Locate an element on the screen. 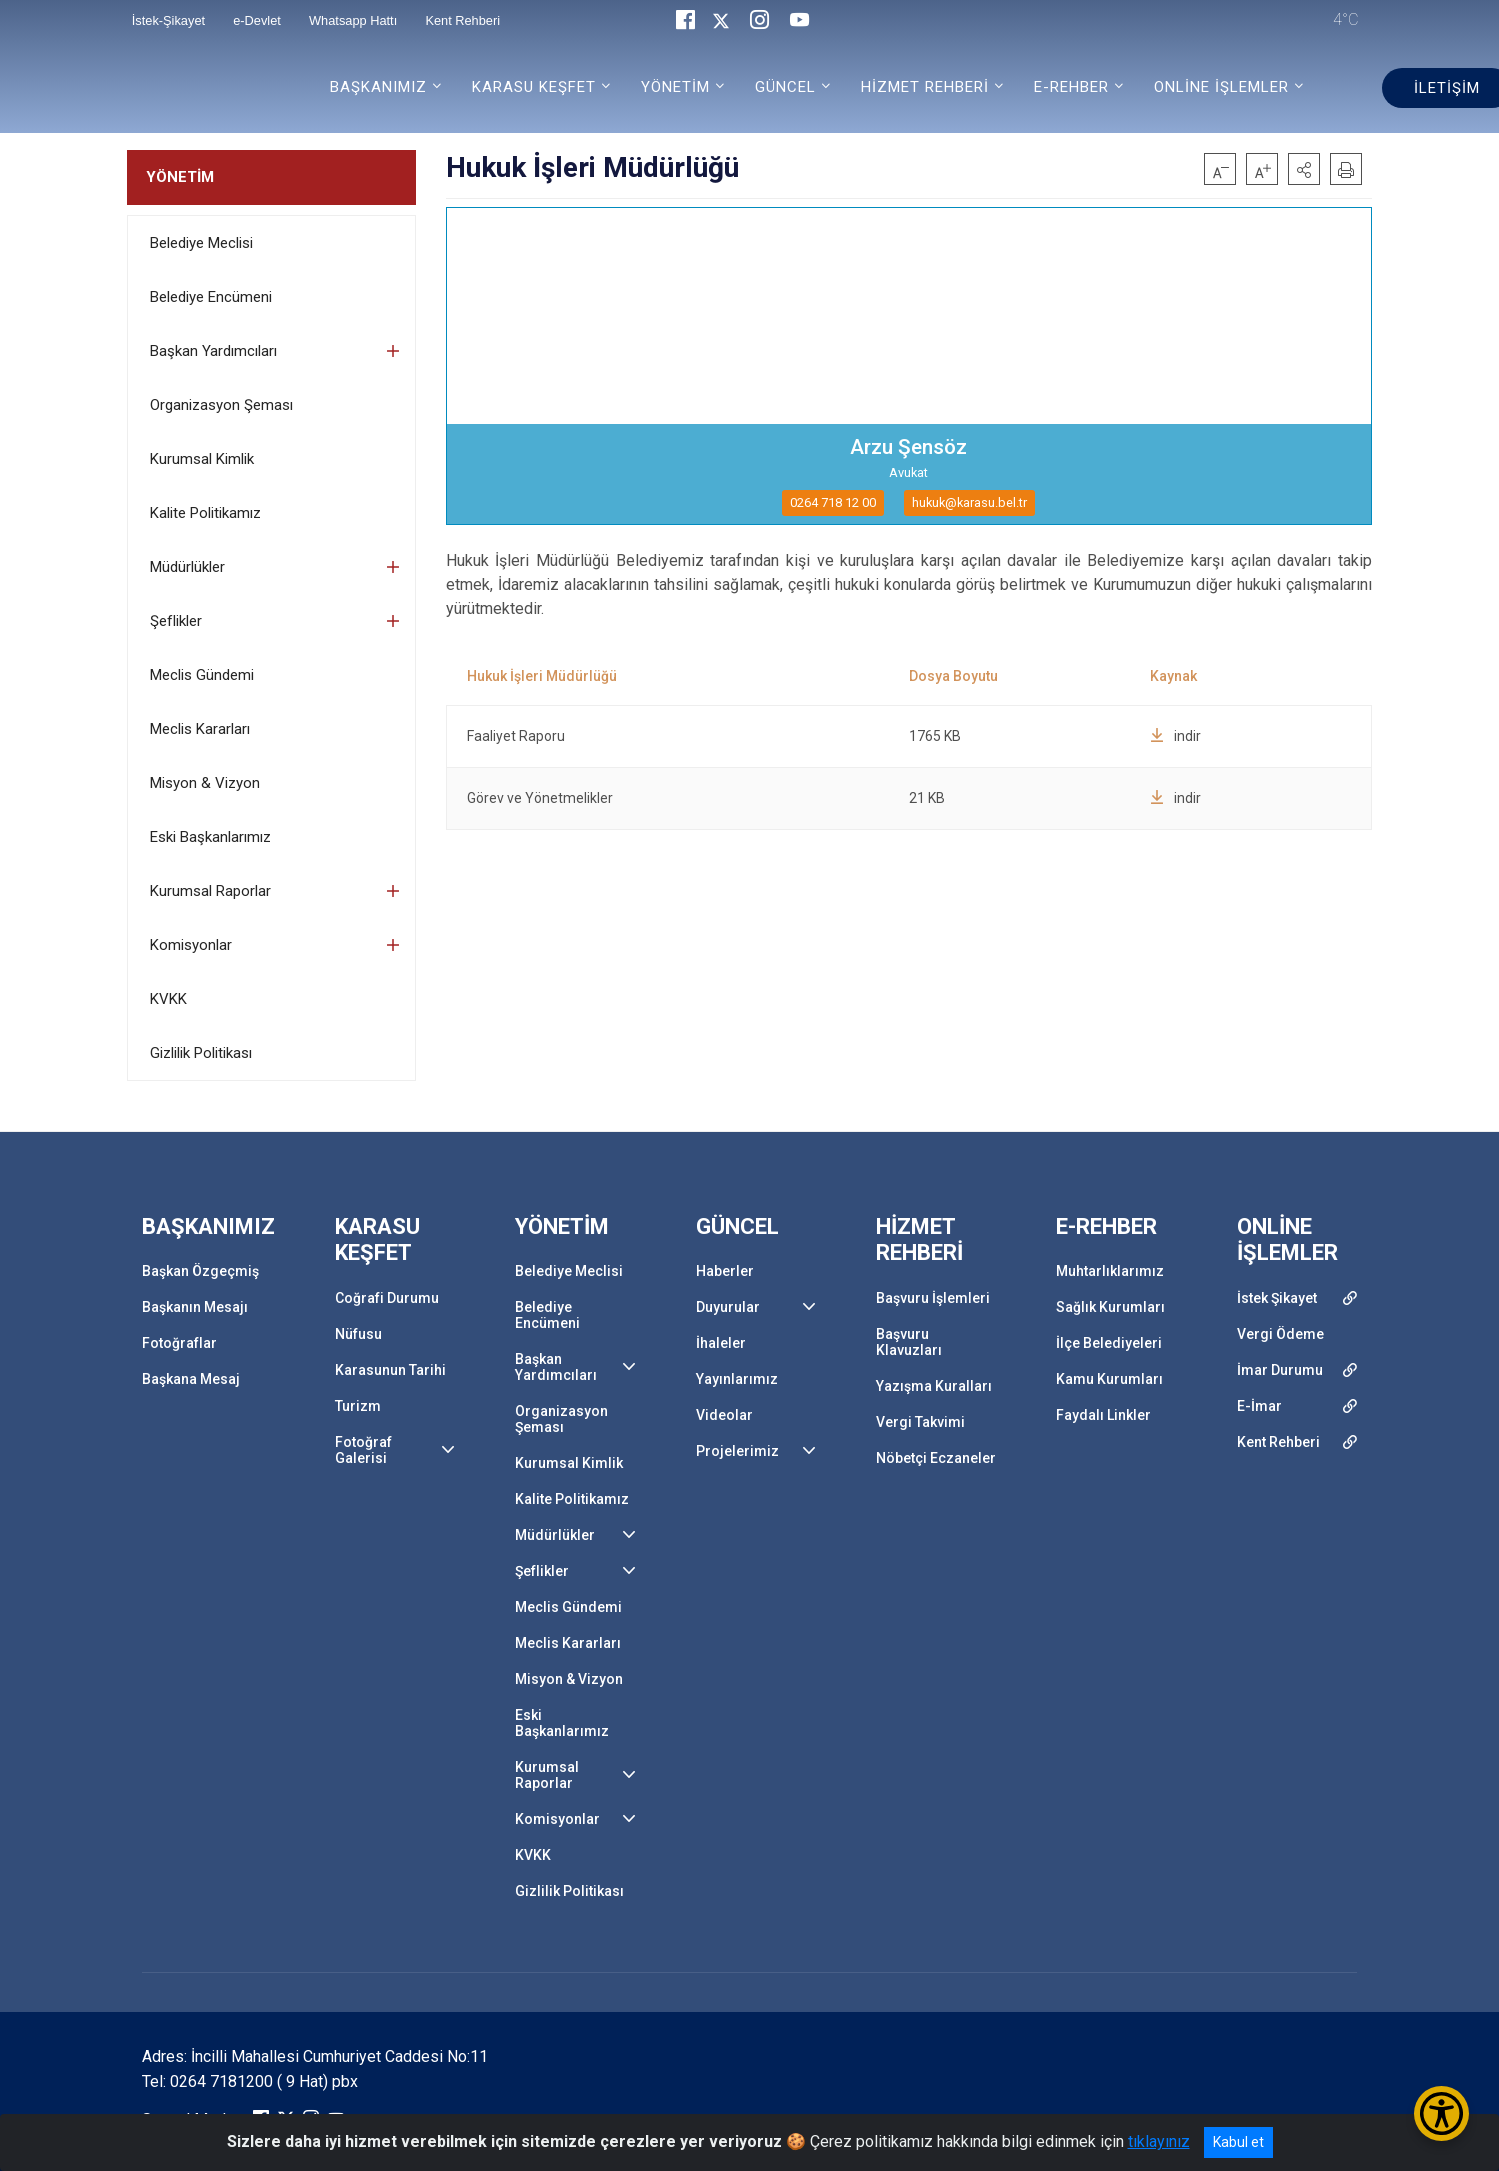  Belediye Encümeni is located at coordinates (211, 297).